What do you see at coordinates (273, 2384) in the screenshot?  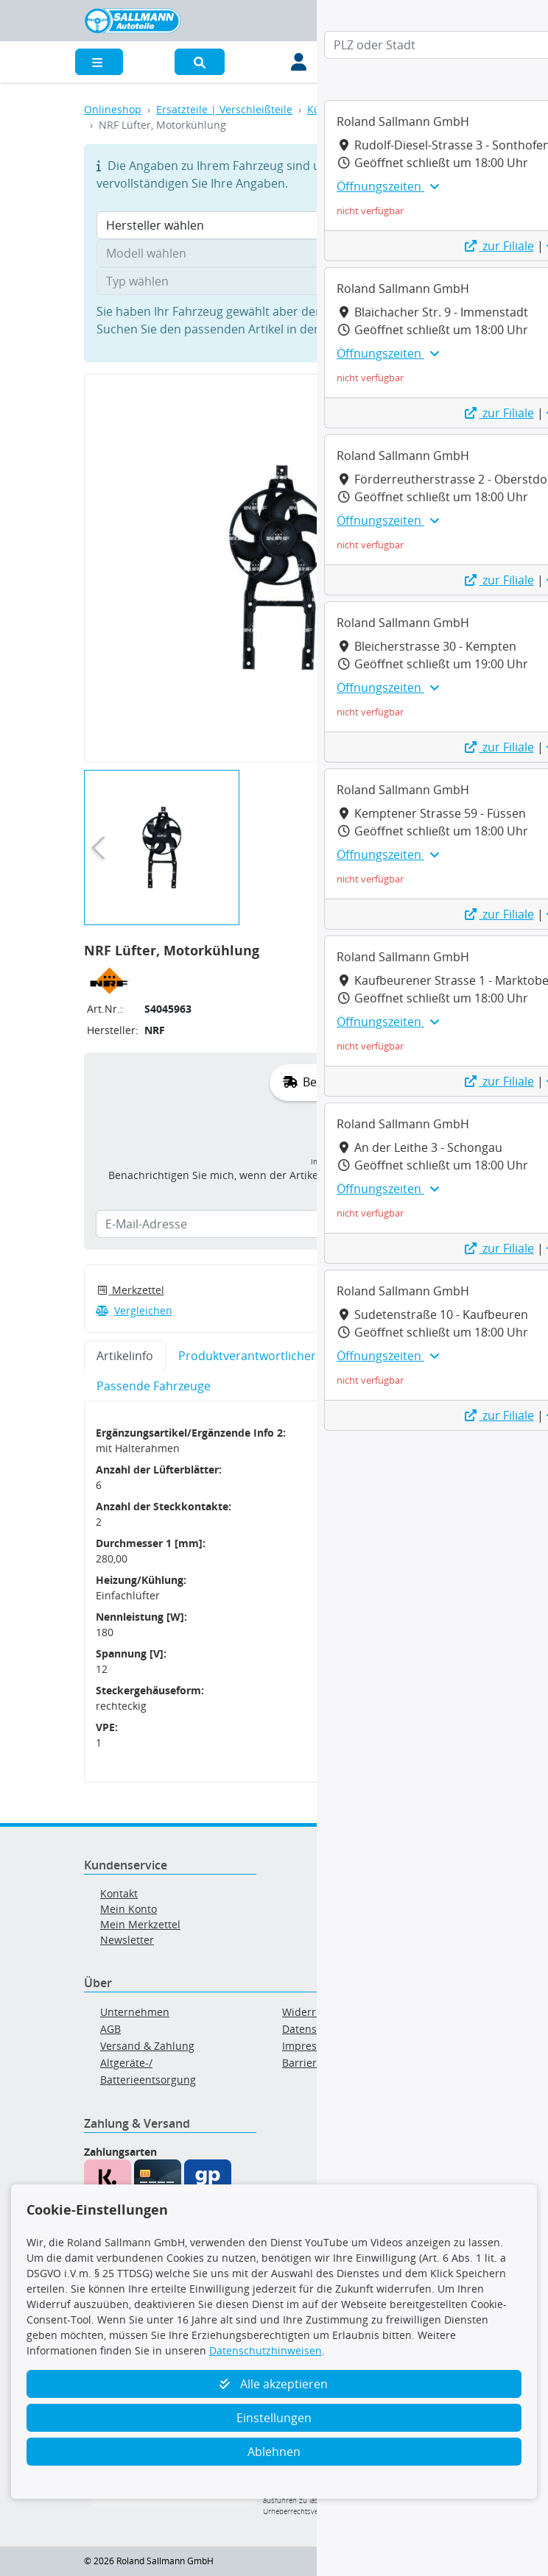 I see `Alle akzeptieren` at bounding box center [273, 2384].